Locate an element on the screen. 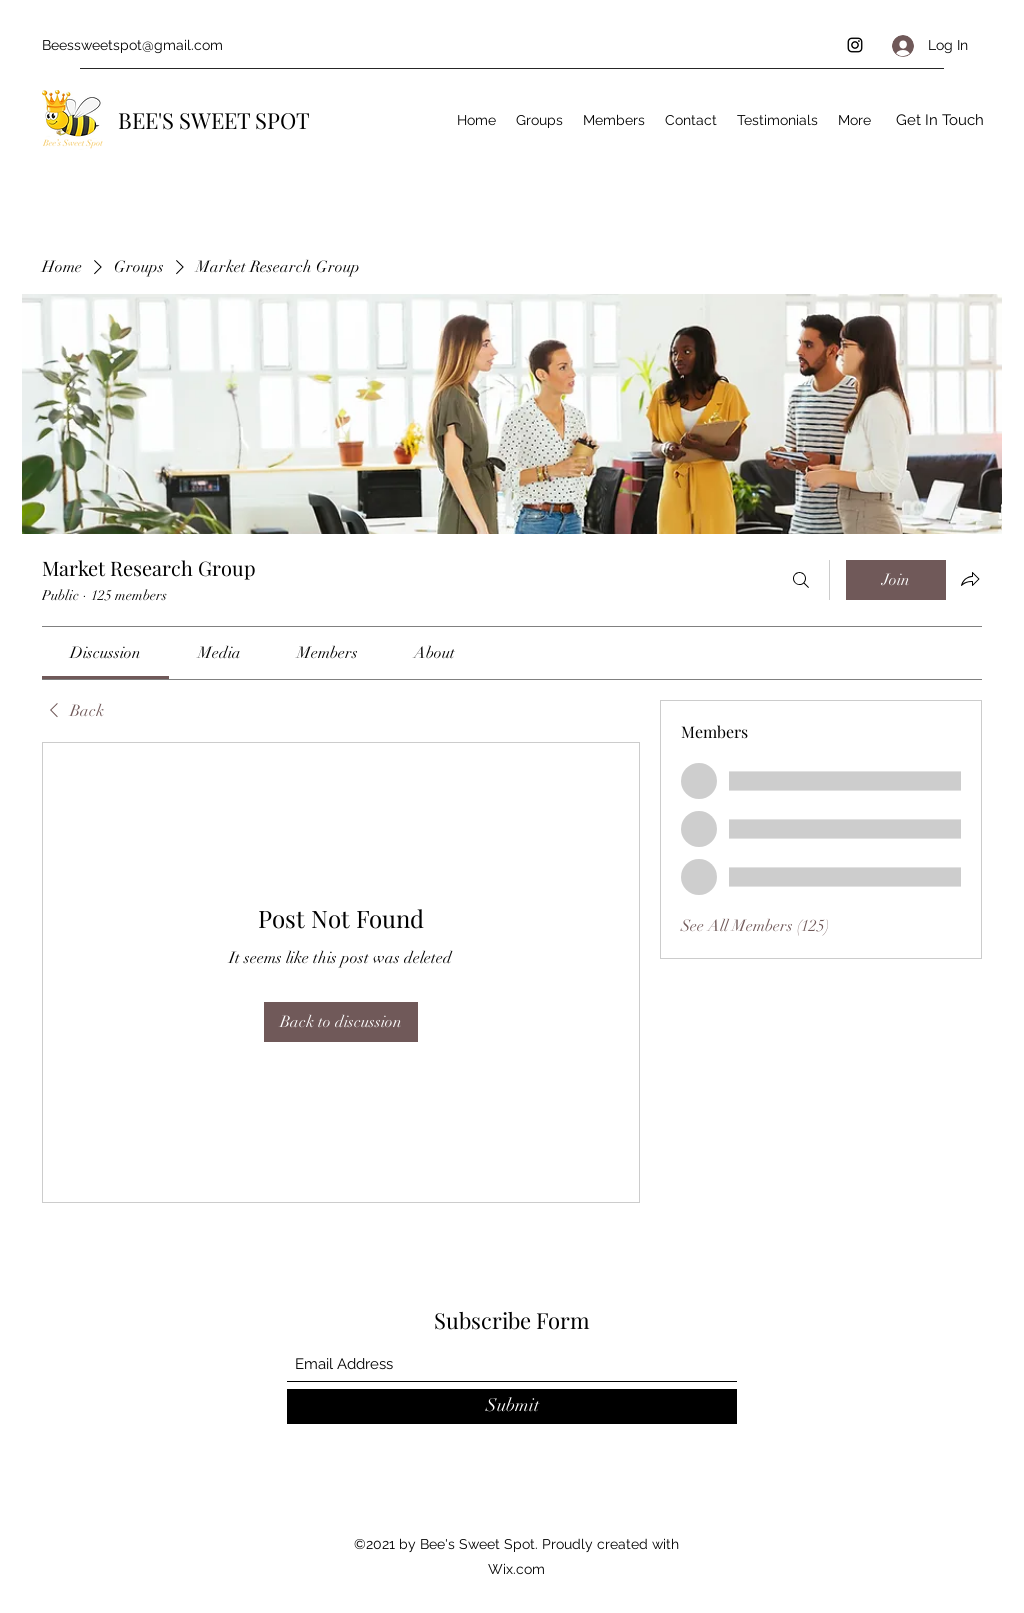 This screenshot has width=1024, height=1613. [Search] is located at coordinates (801, 580).